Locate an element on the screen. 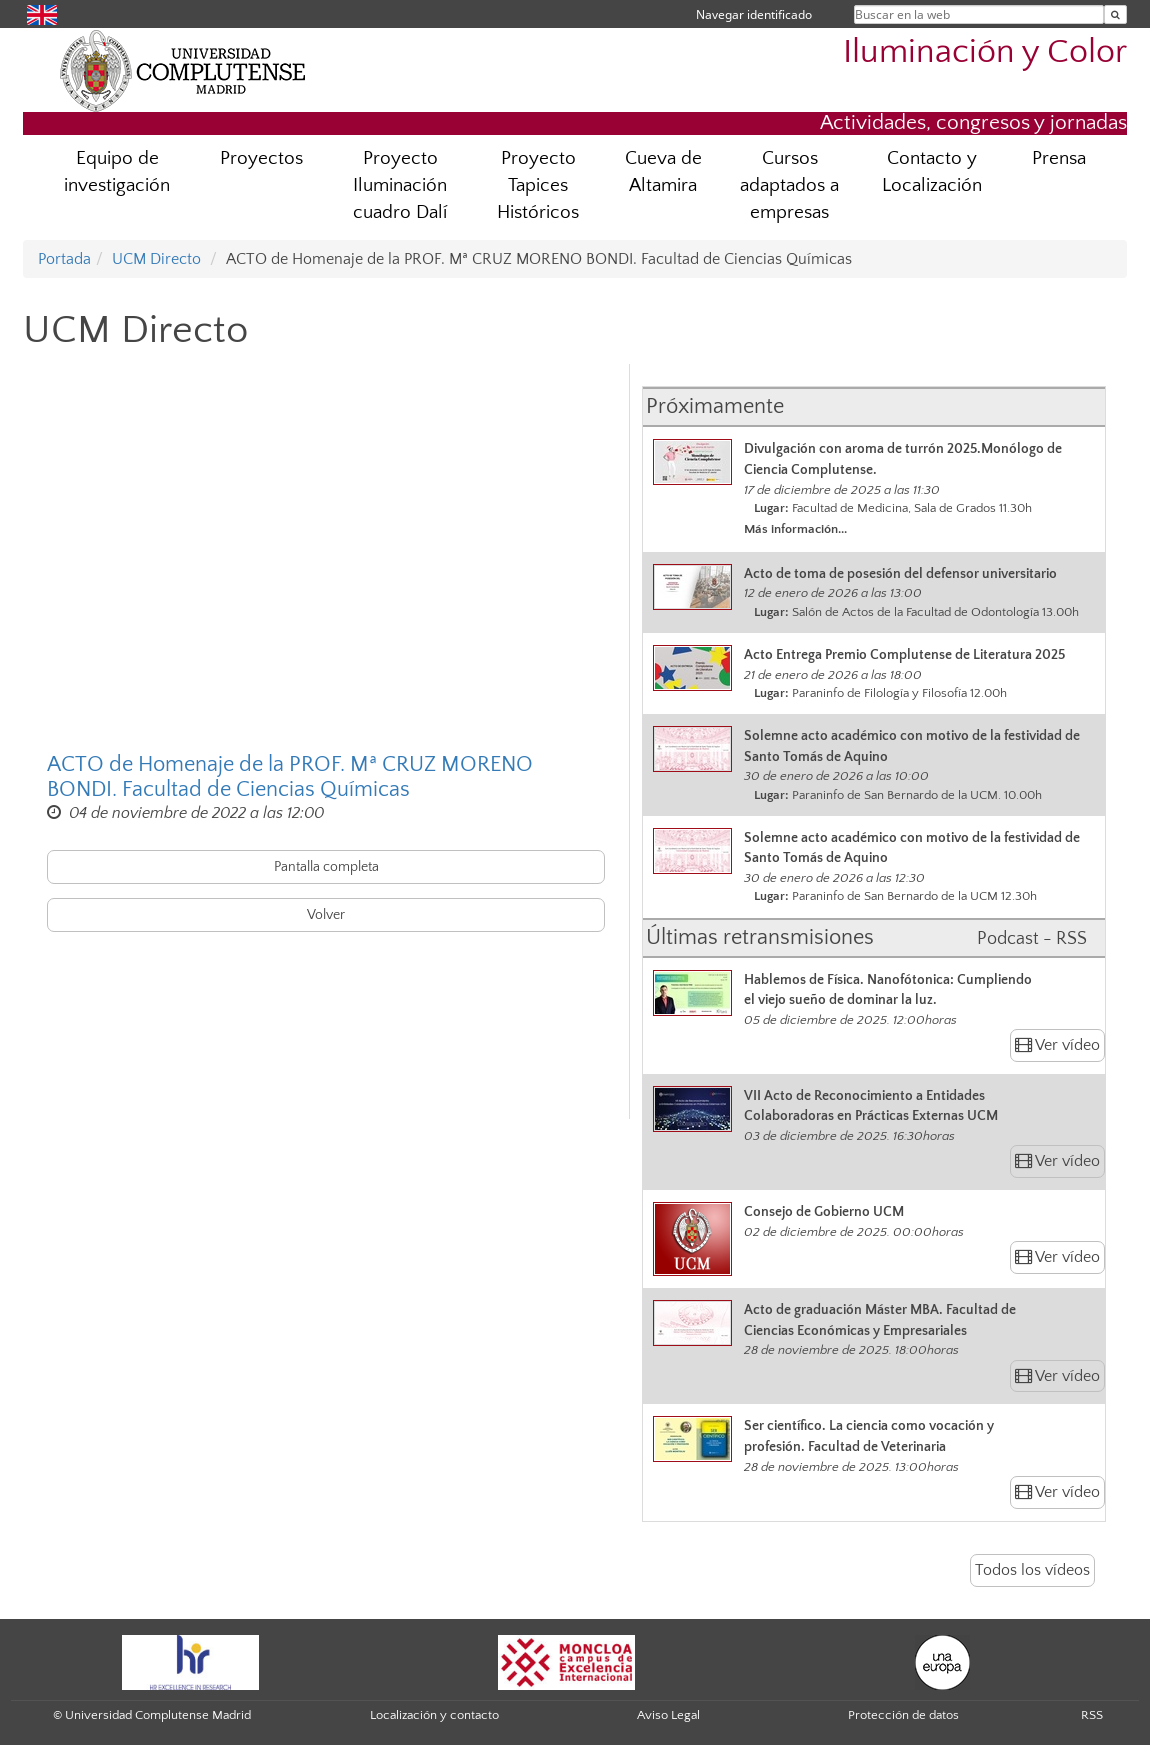 This screenshot has height=1745, width=1150. Proyecto Iluminación cuadro Dalí is located at coordinates (400, 185).